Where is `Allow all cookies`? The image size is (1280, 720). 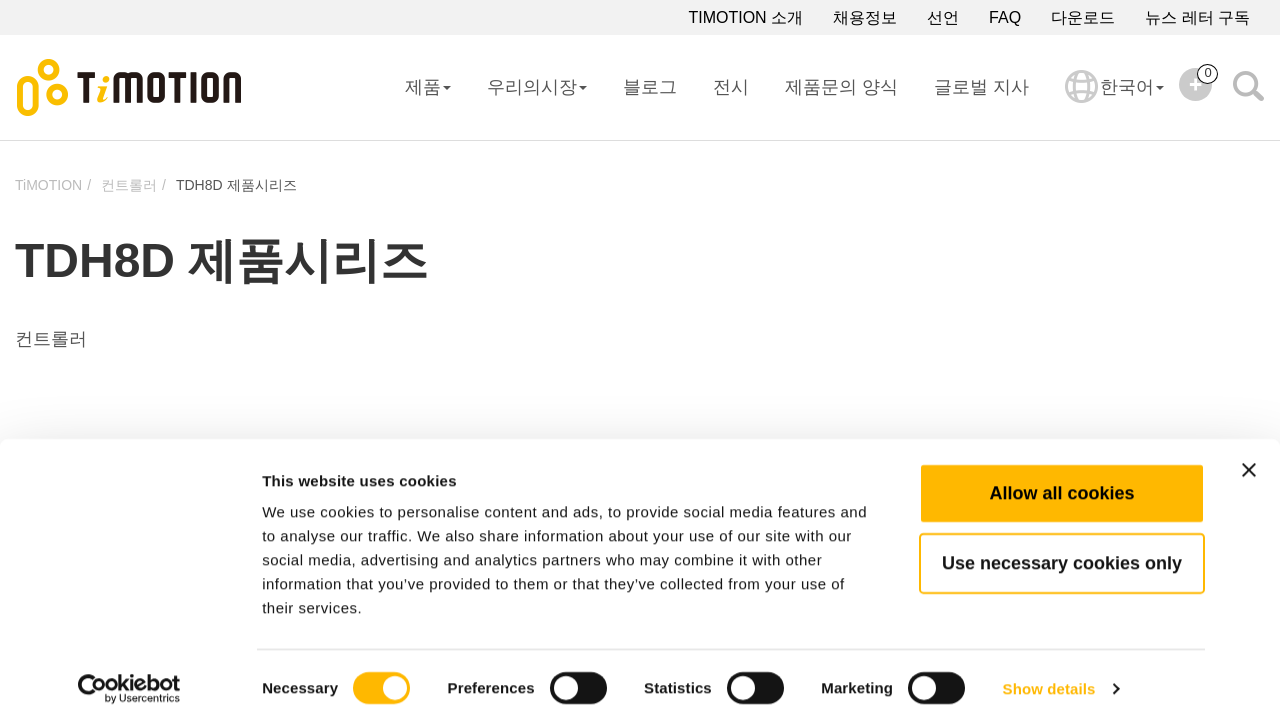
Allow all cookies is located at coordinates (1061, 485).